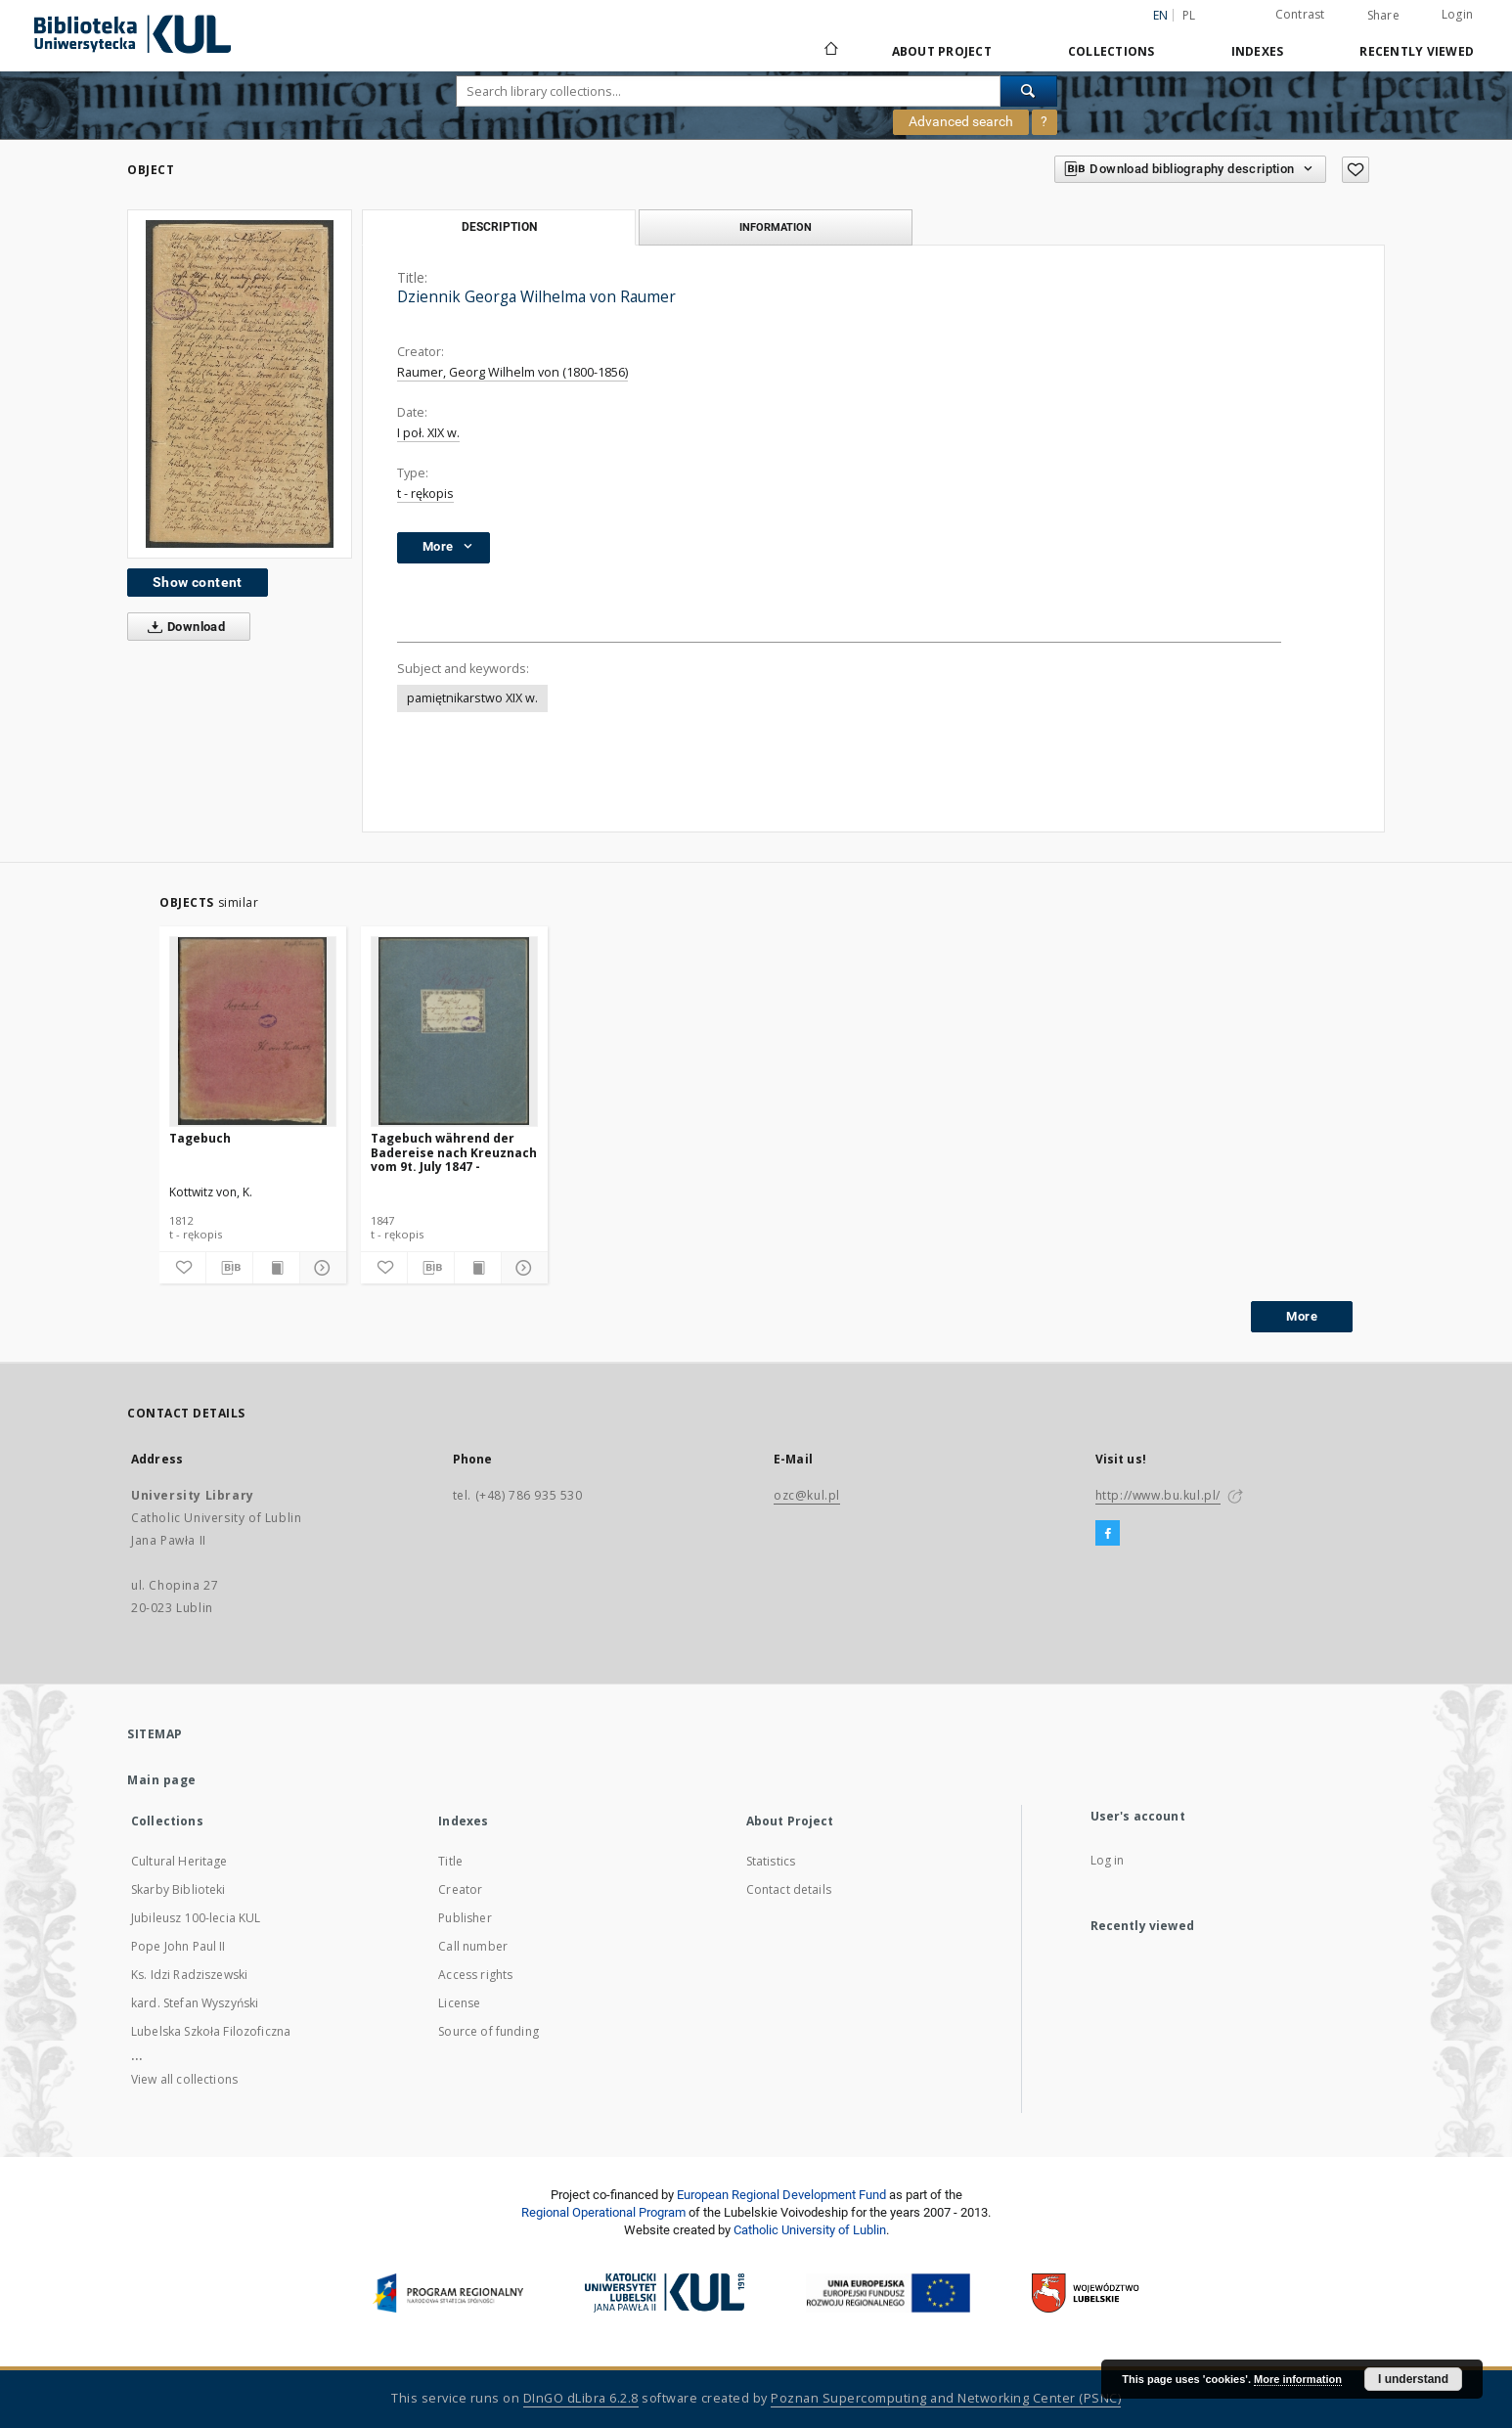 The width and height of the screenshot is (1512, 2428). I want to click on DInGO dLibra 6.2.8, so click(581, 2398).